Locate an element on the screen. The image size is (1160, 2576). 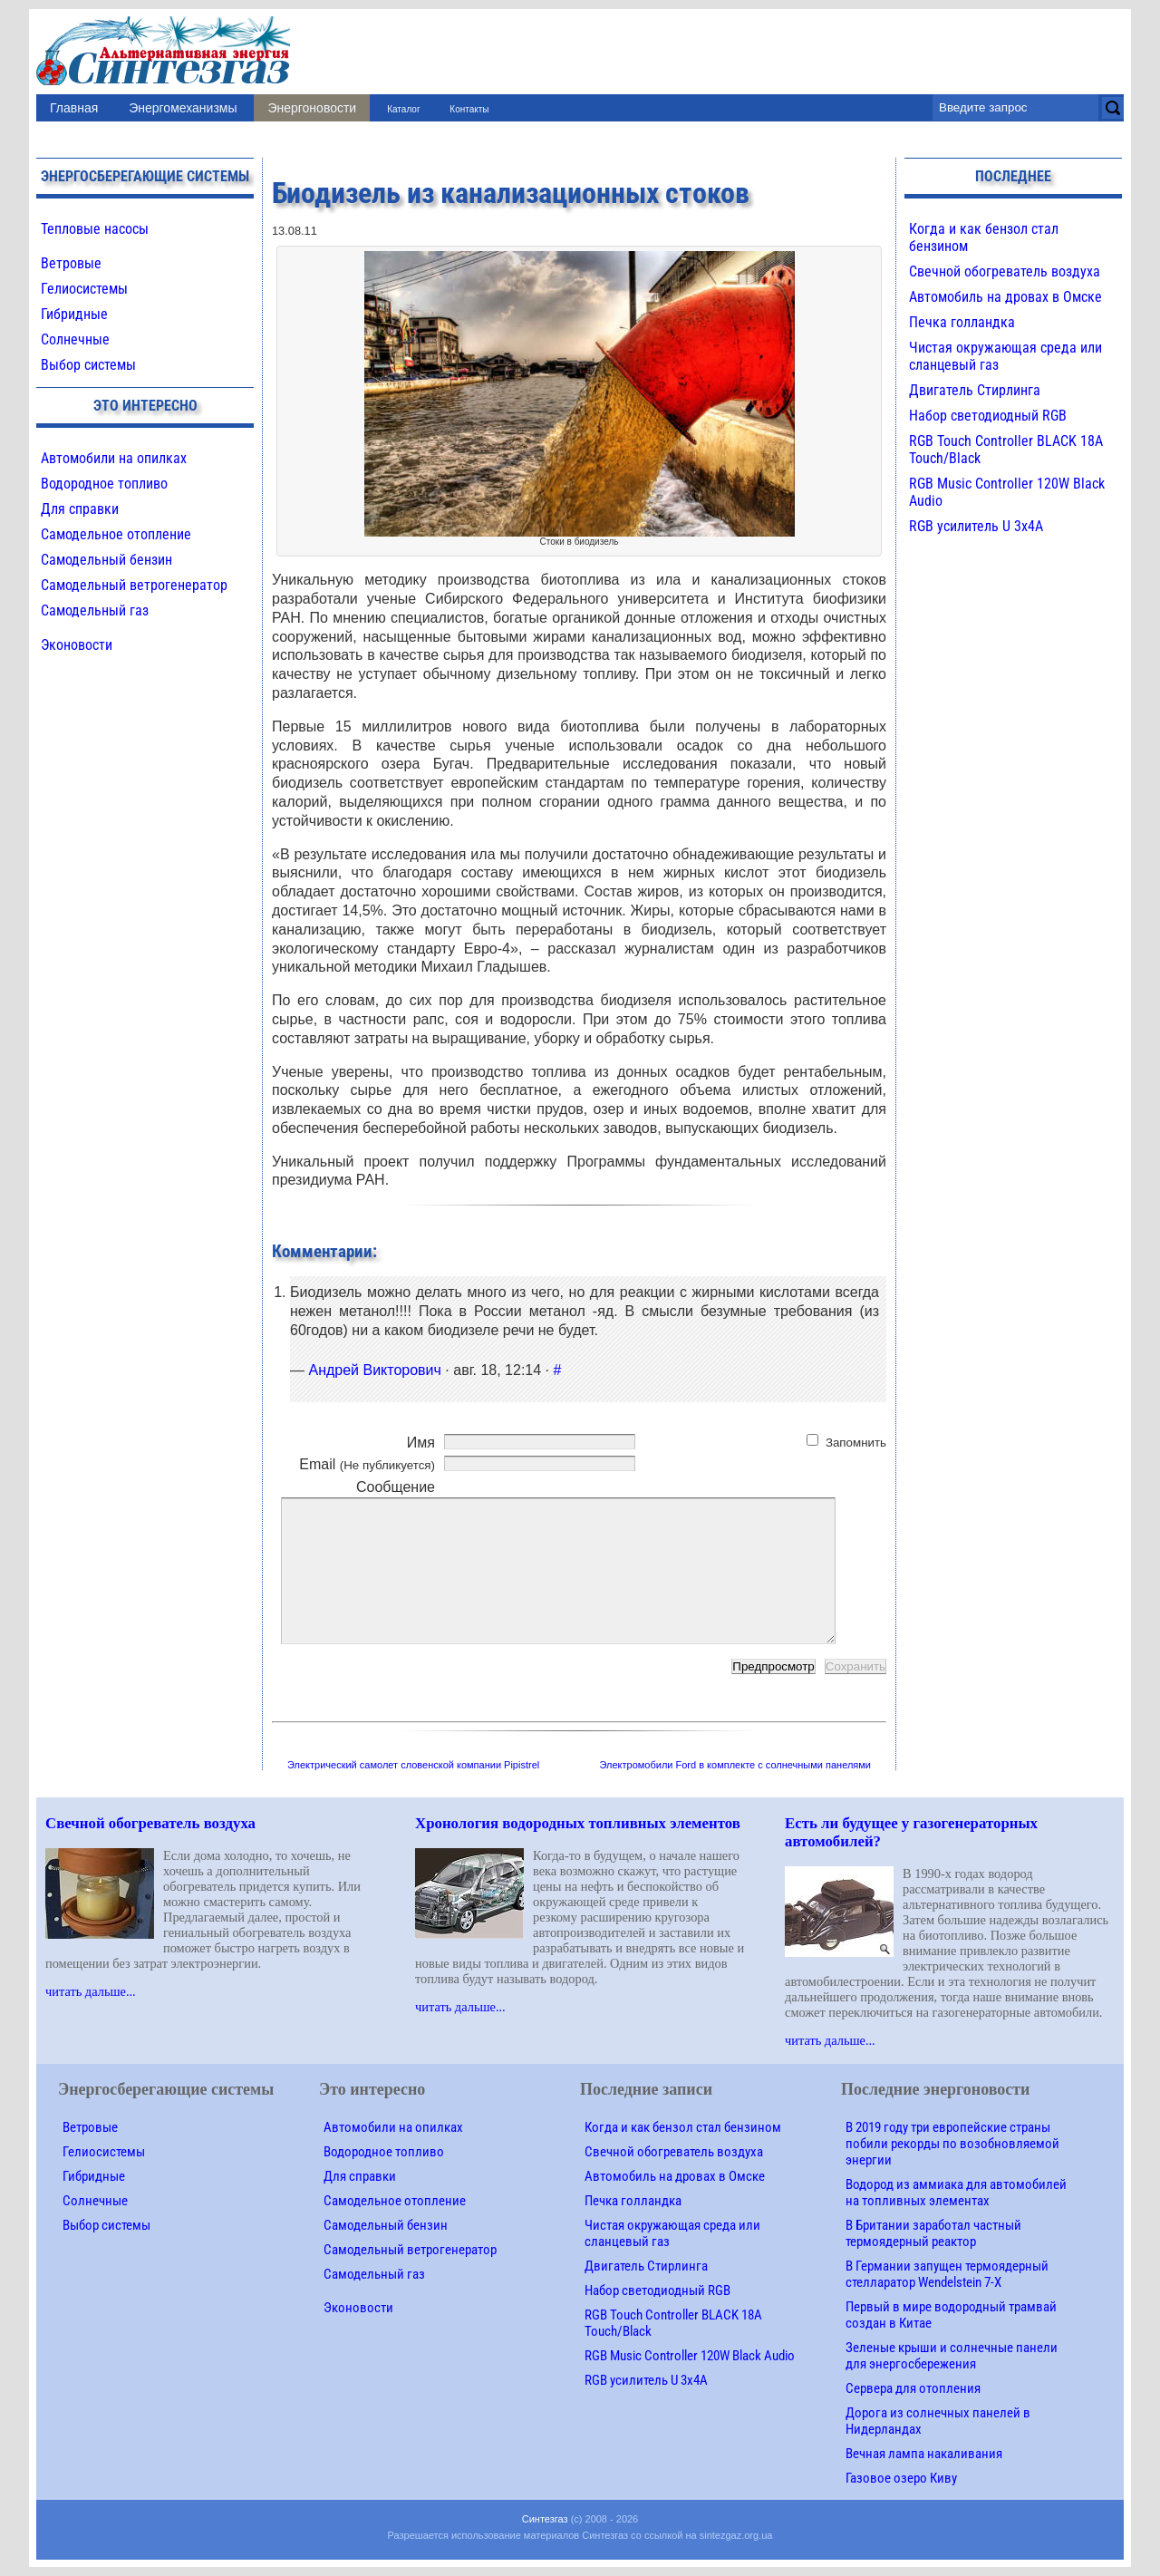
Набор светодиодный RGB is located at coordinates (988, 415).